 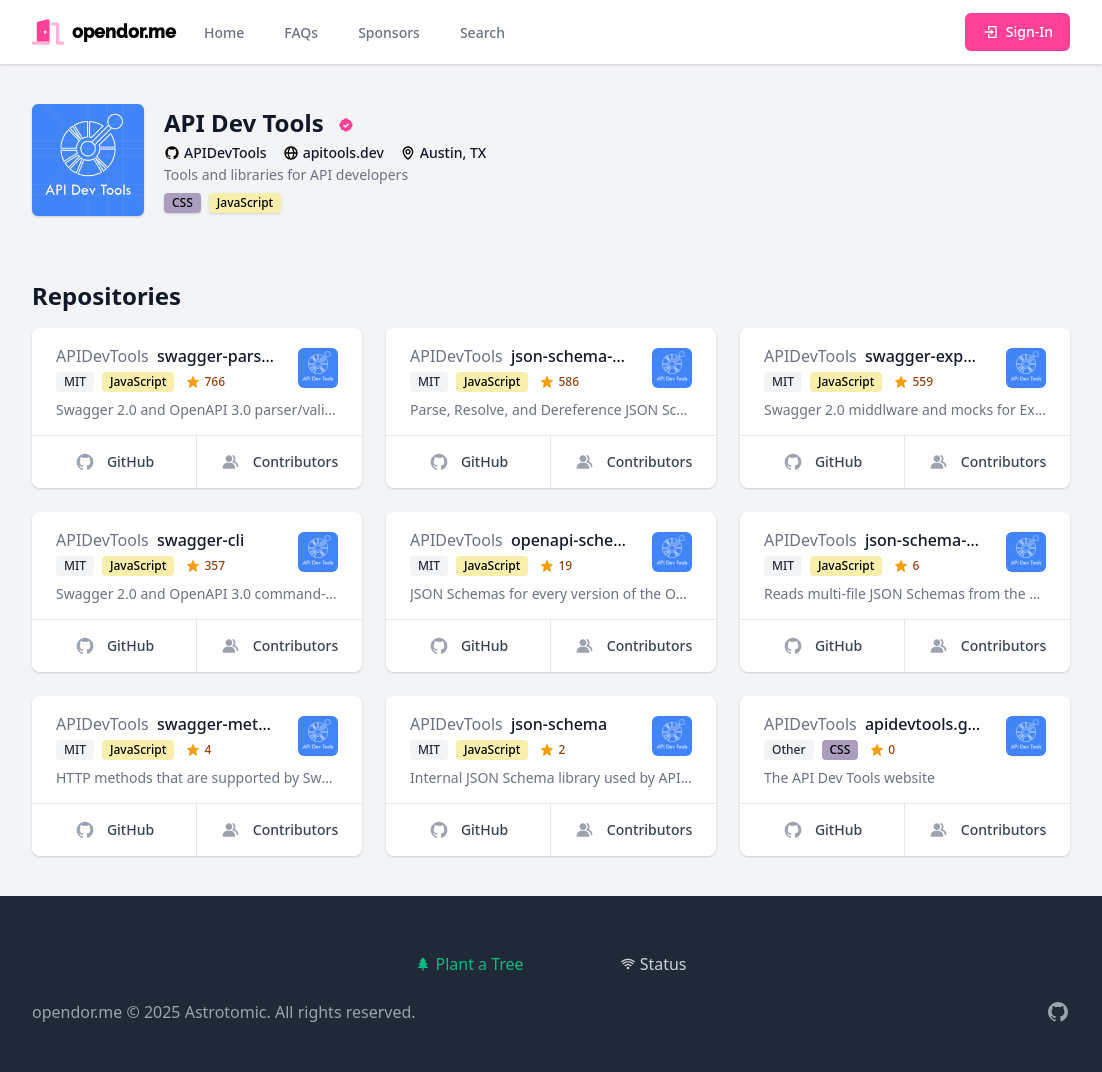 What do you see at coordinates (102, 356) in the screenshot?
I see `APIDevTools` at bounding box center [102, 356].